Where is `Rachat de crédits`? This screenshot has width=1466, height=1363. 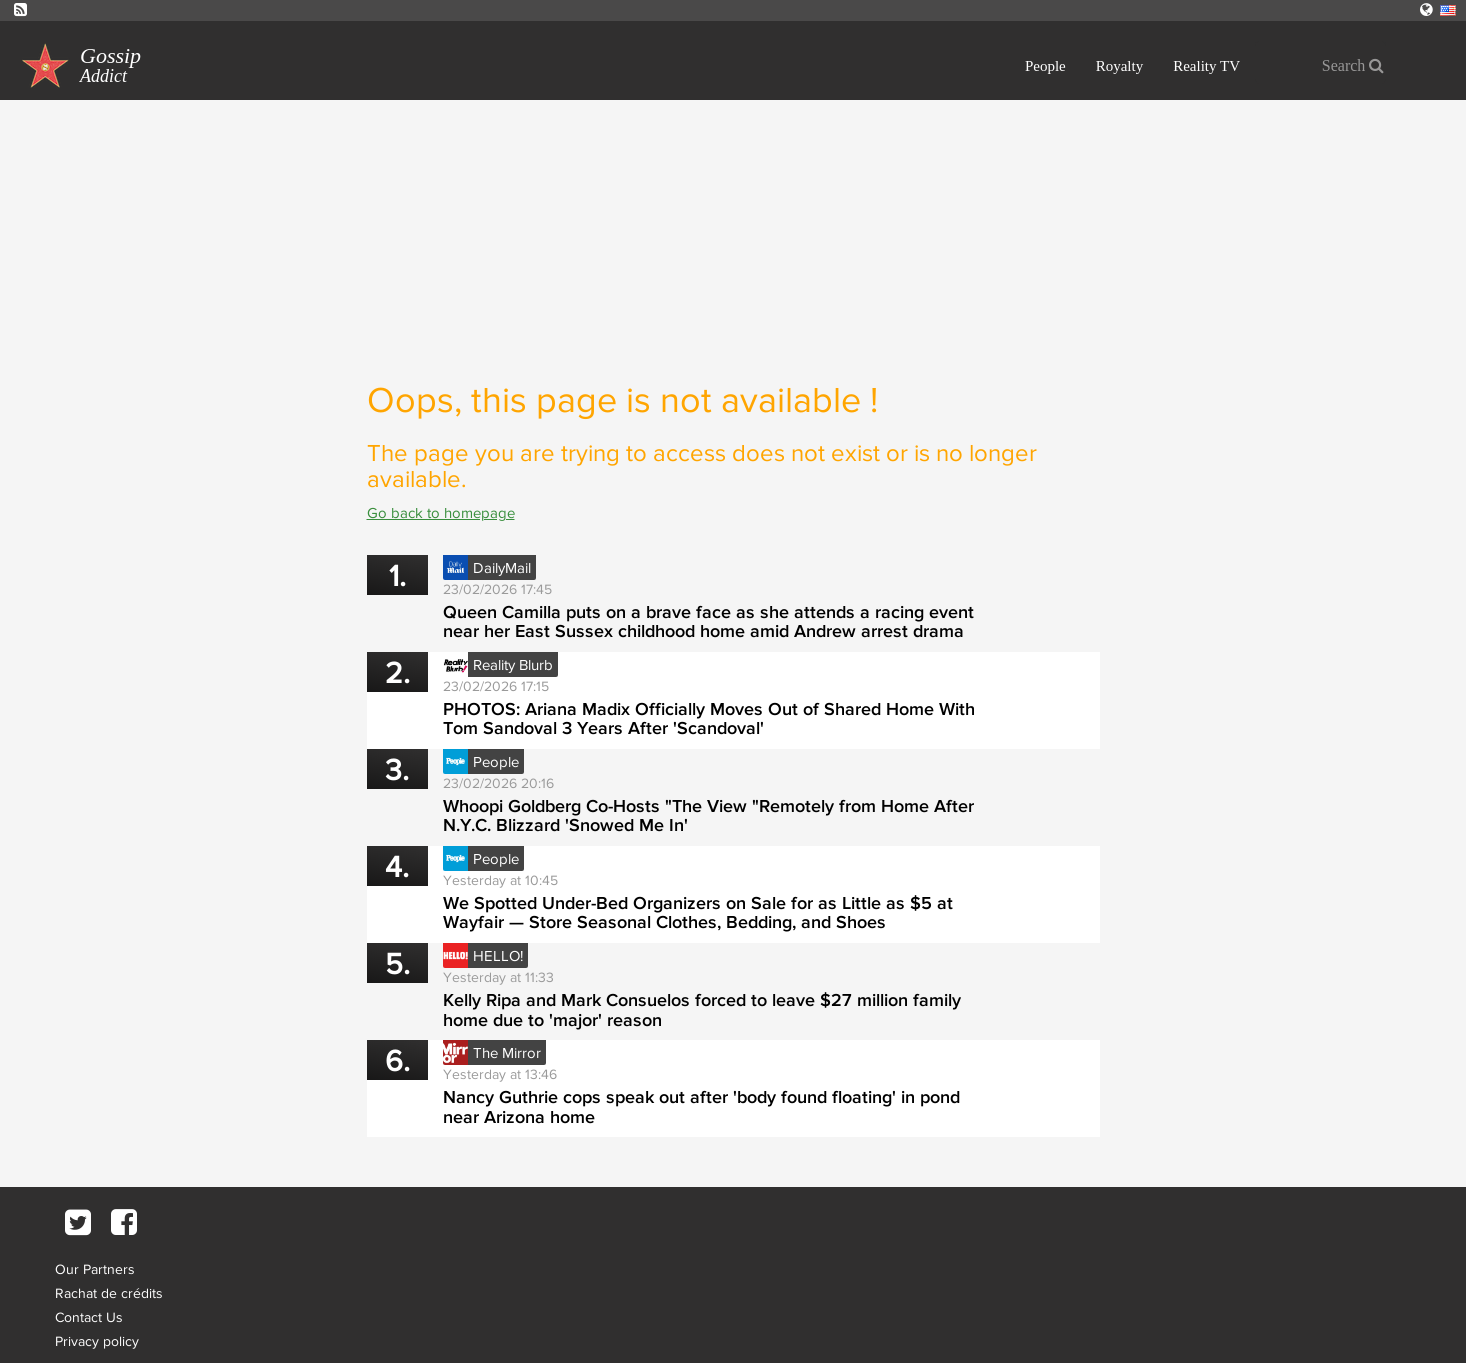
Rachat de crédits is located at coordinates (109, 1293).